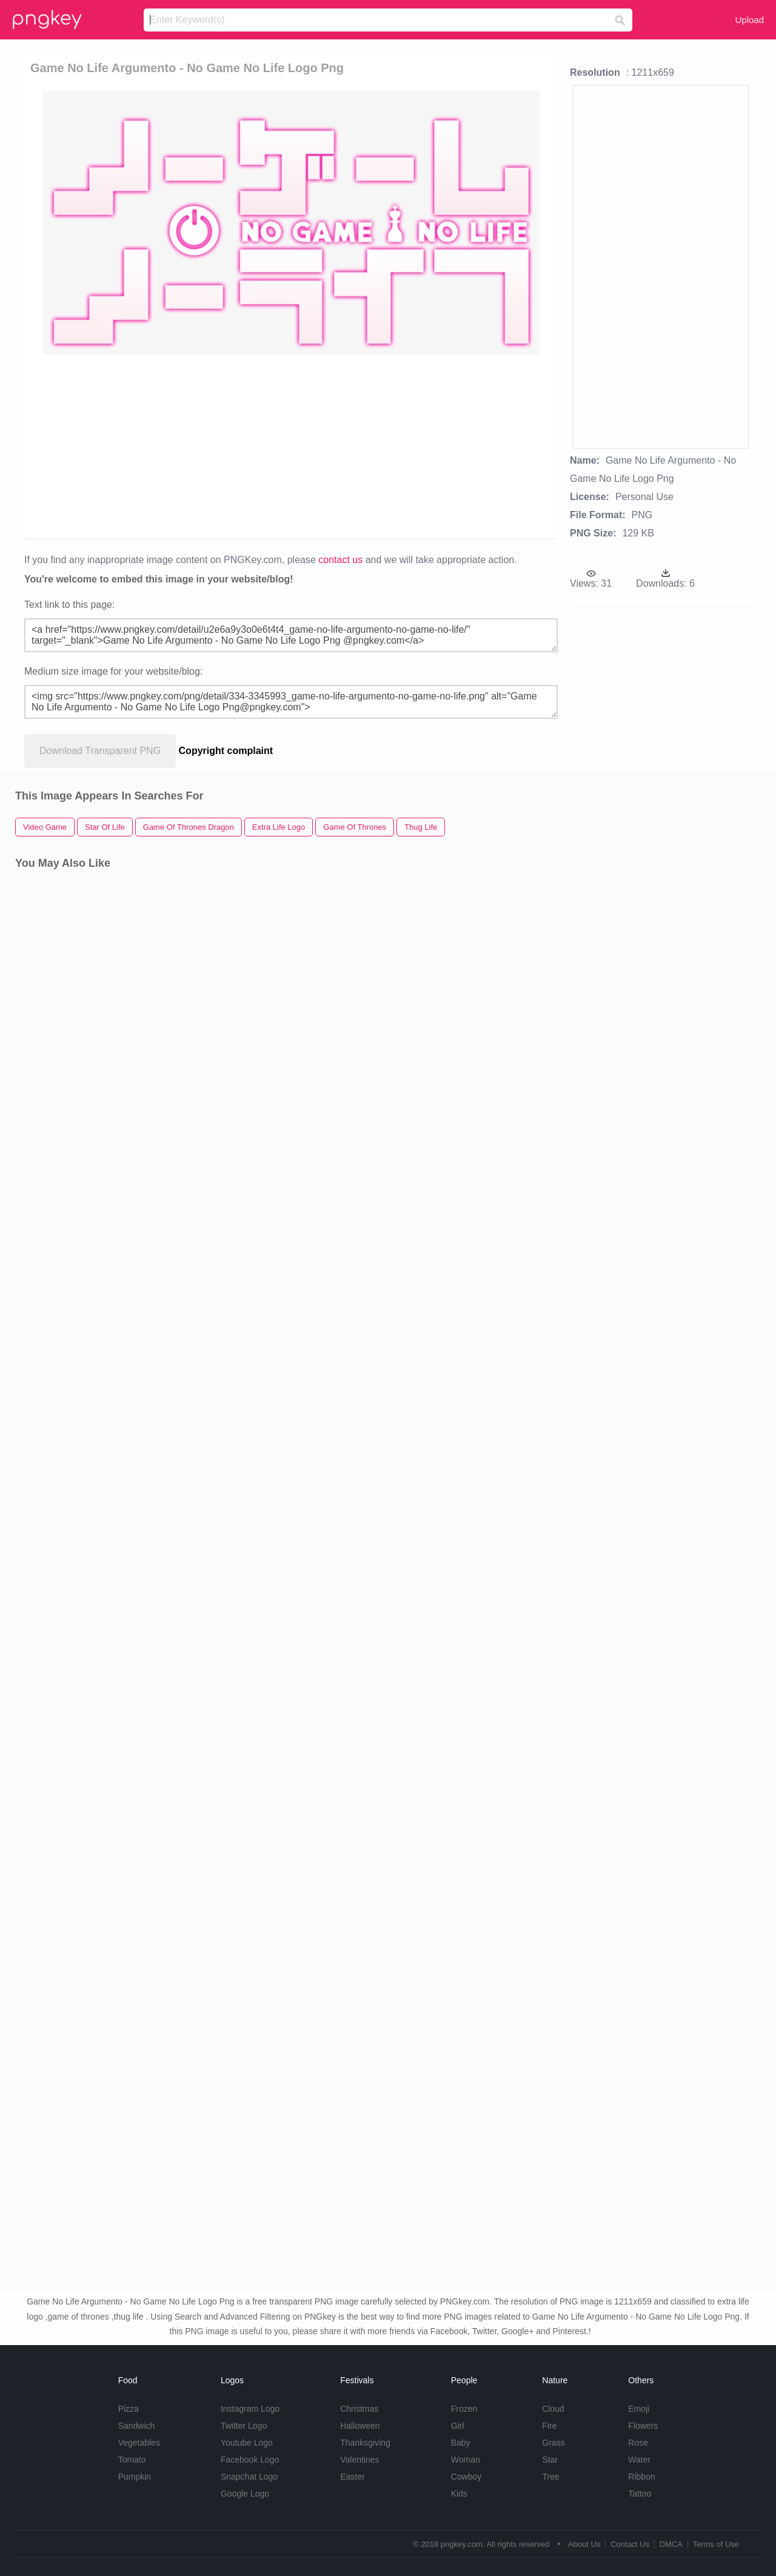 The width and height of the screenshot is (776, 2576). I want to click on Halloween, so click(360, 2426).